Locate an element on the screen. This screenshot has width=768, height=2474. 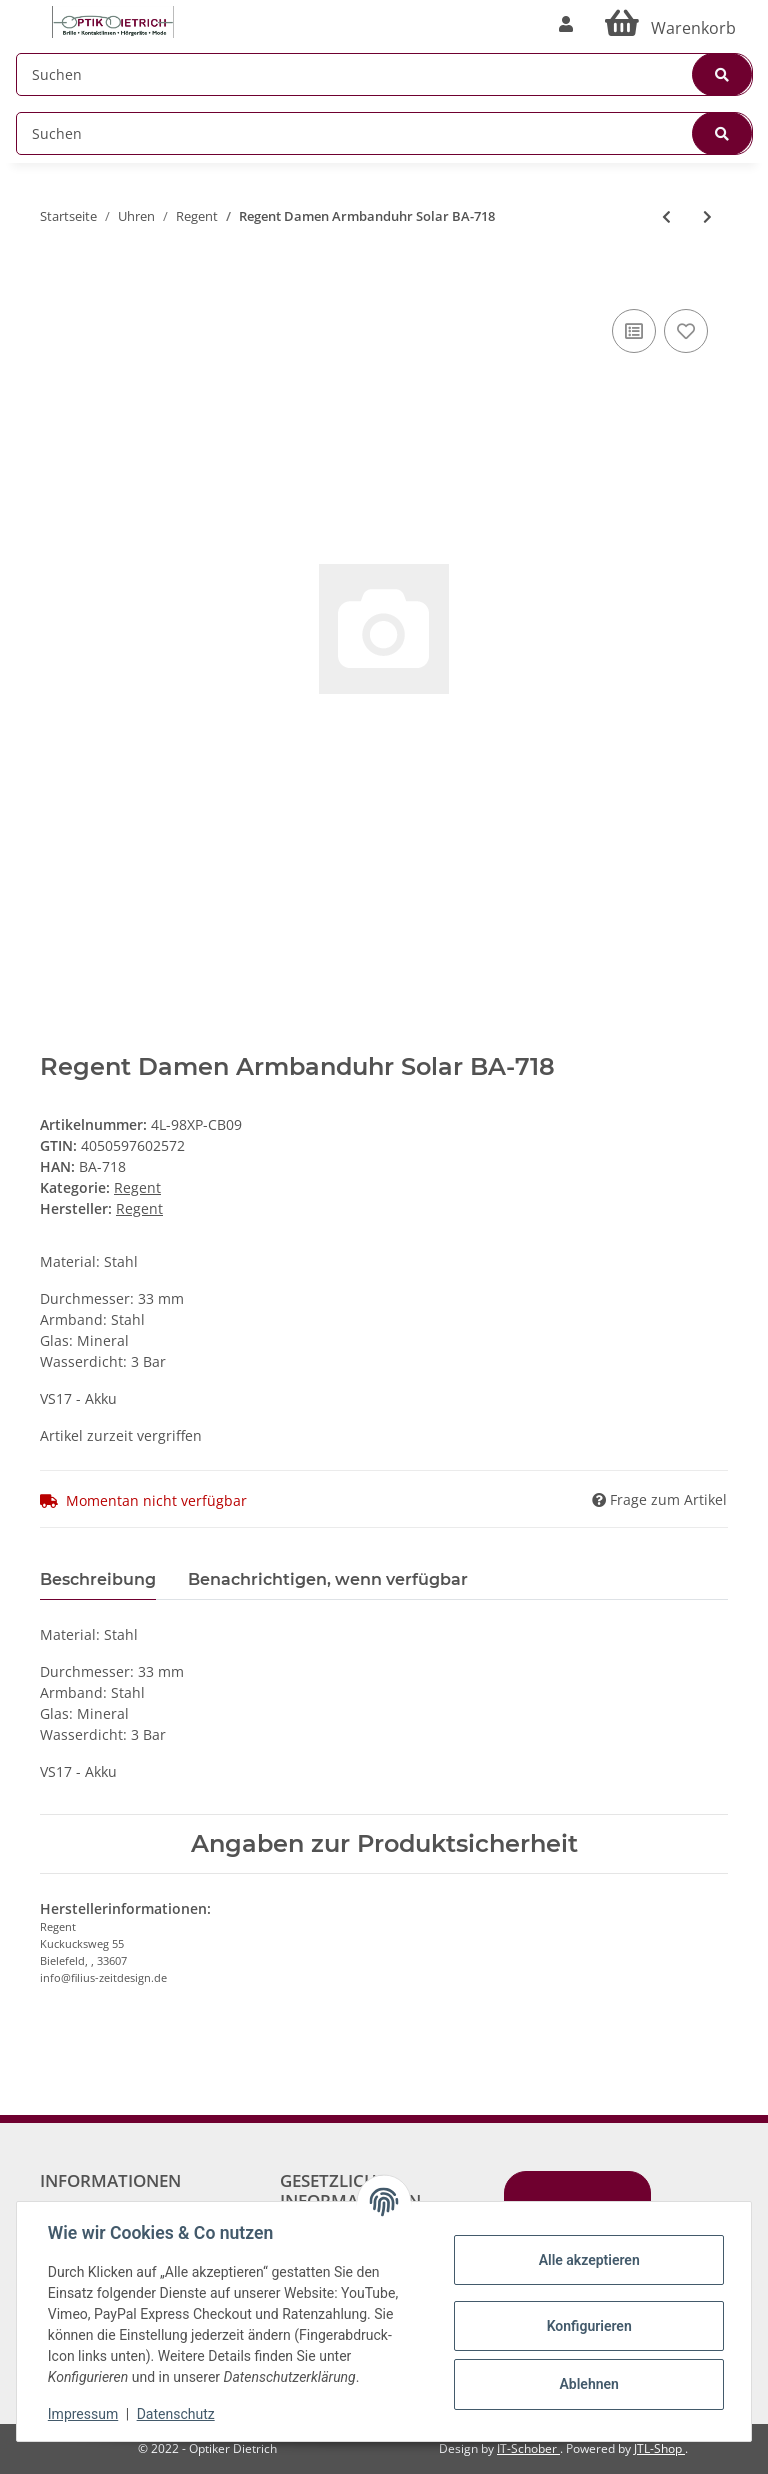
IT-Schober is located at coordinates (528, 2448).